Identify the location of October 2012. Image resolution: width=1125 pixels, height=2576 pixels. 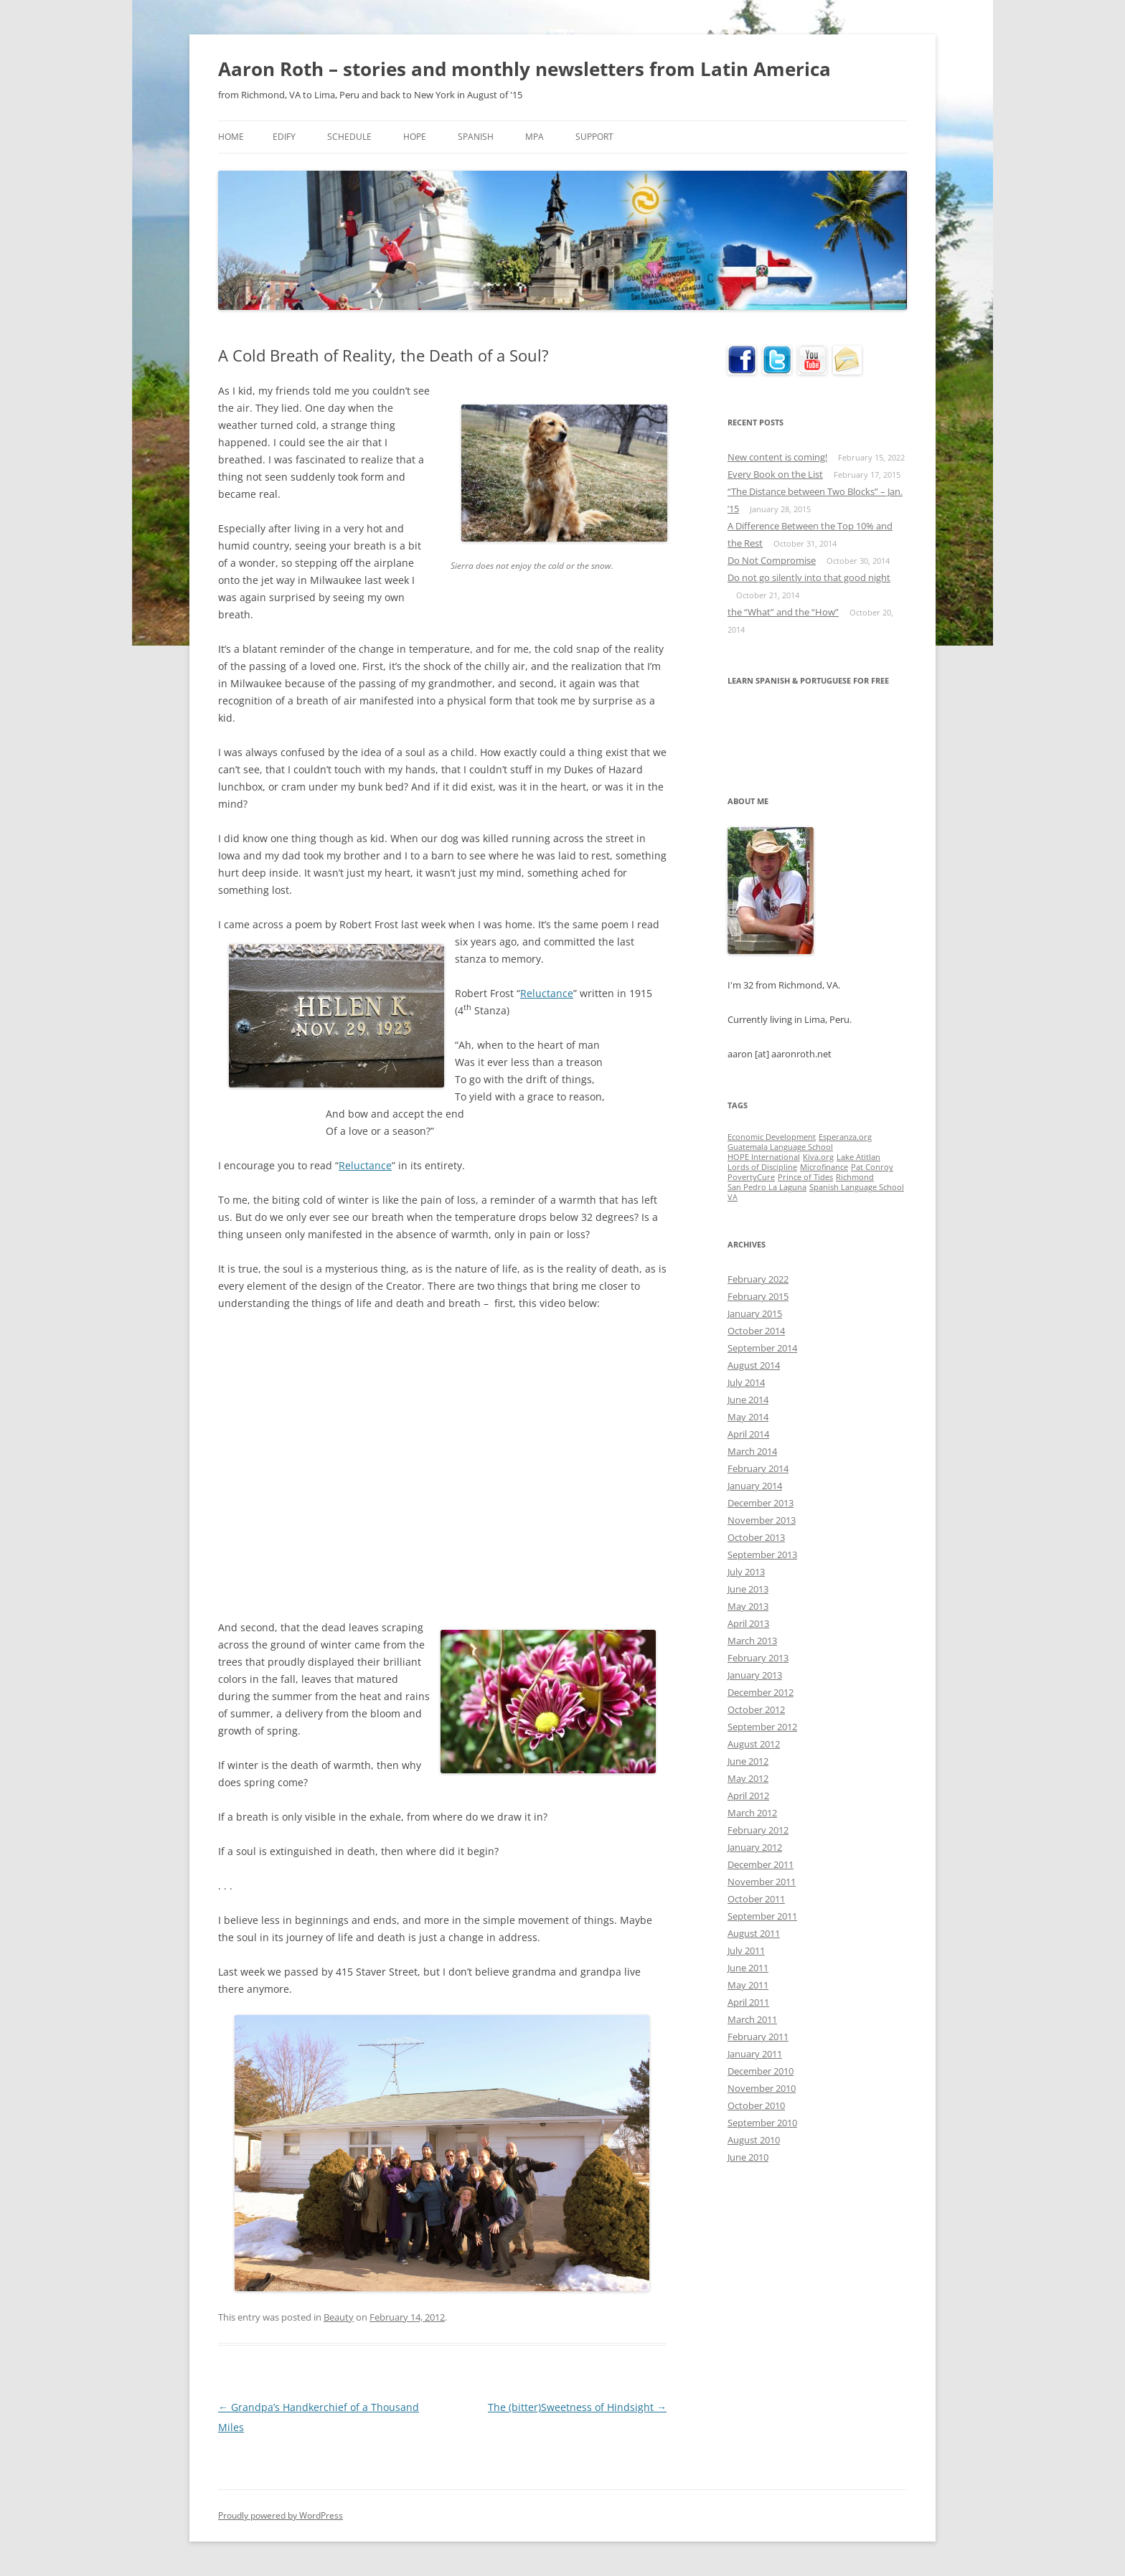
(756, 1709).